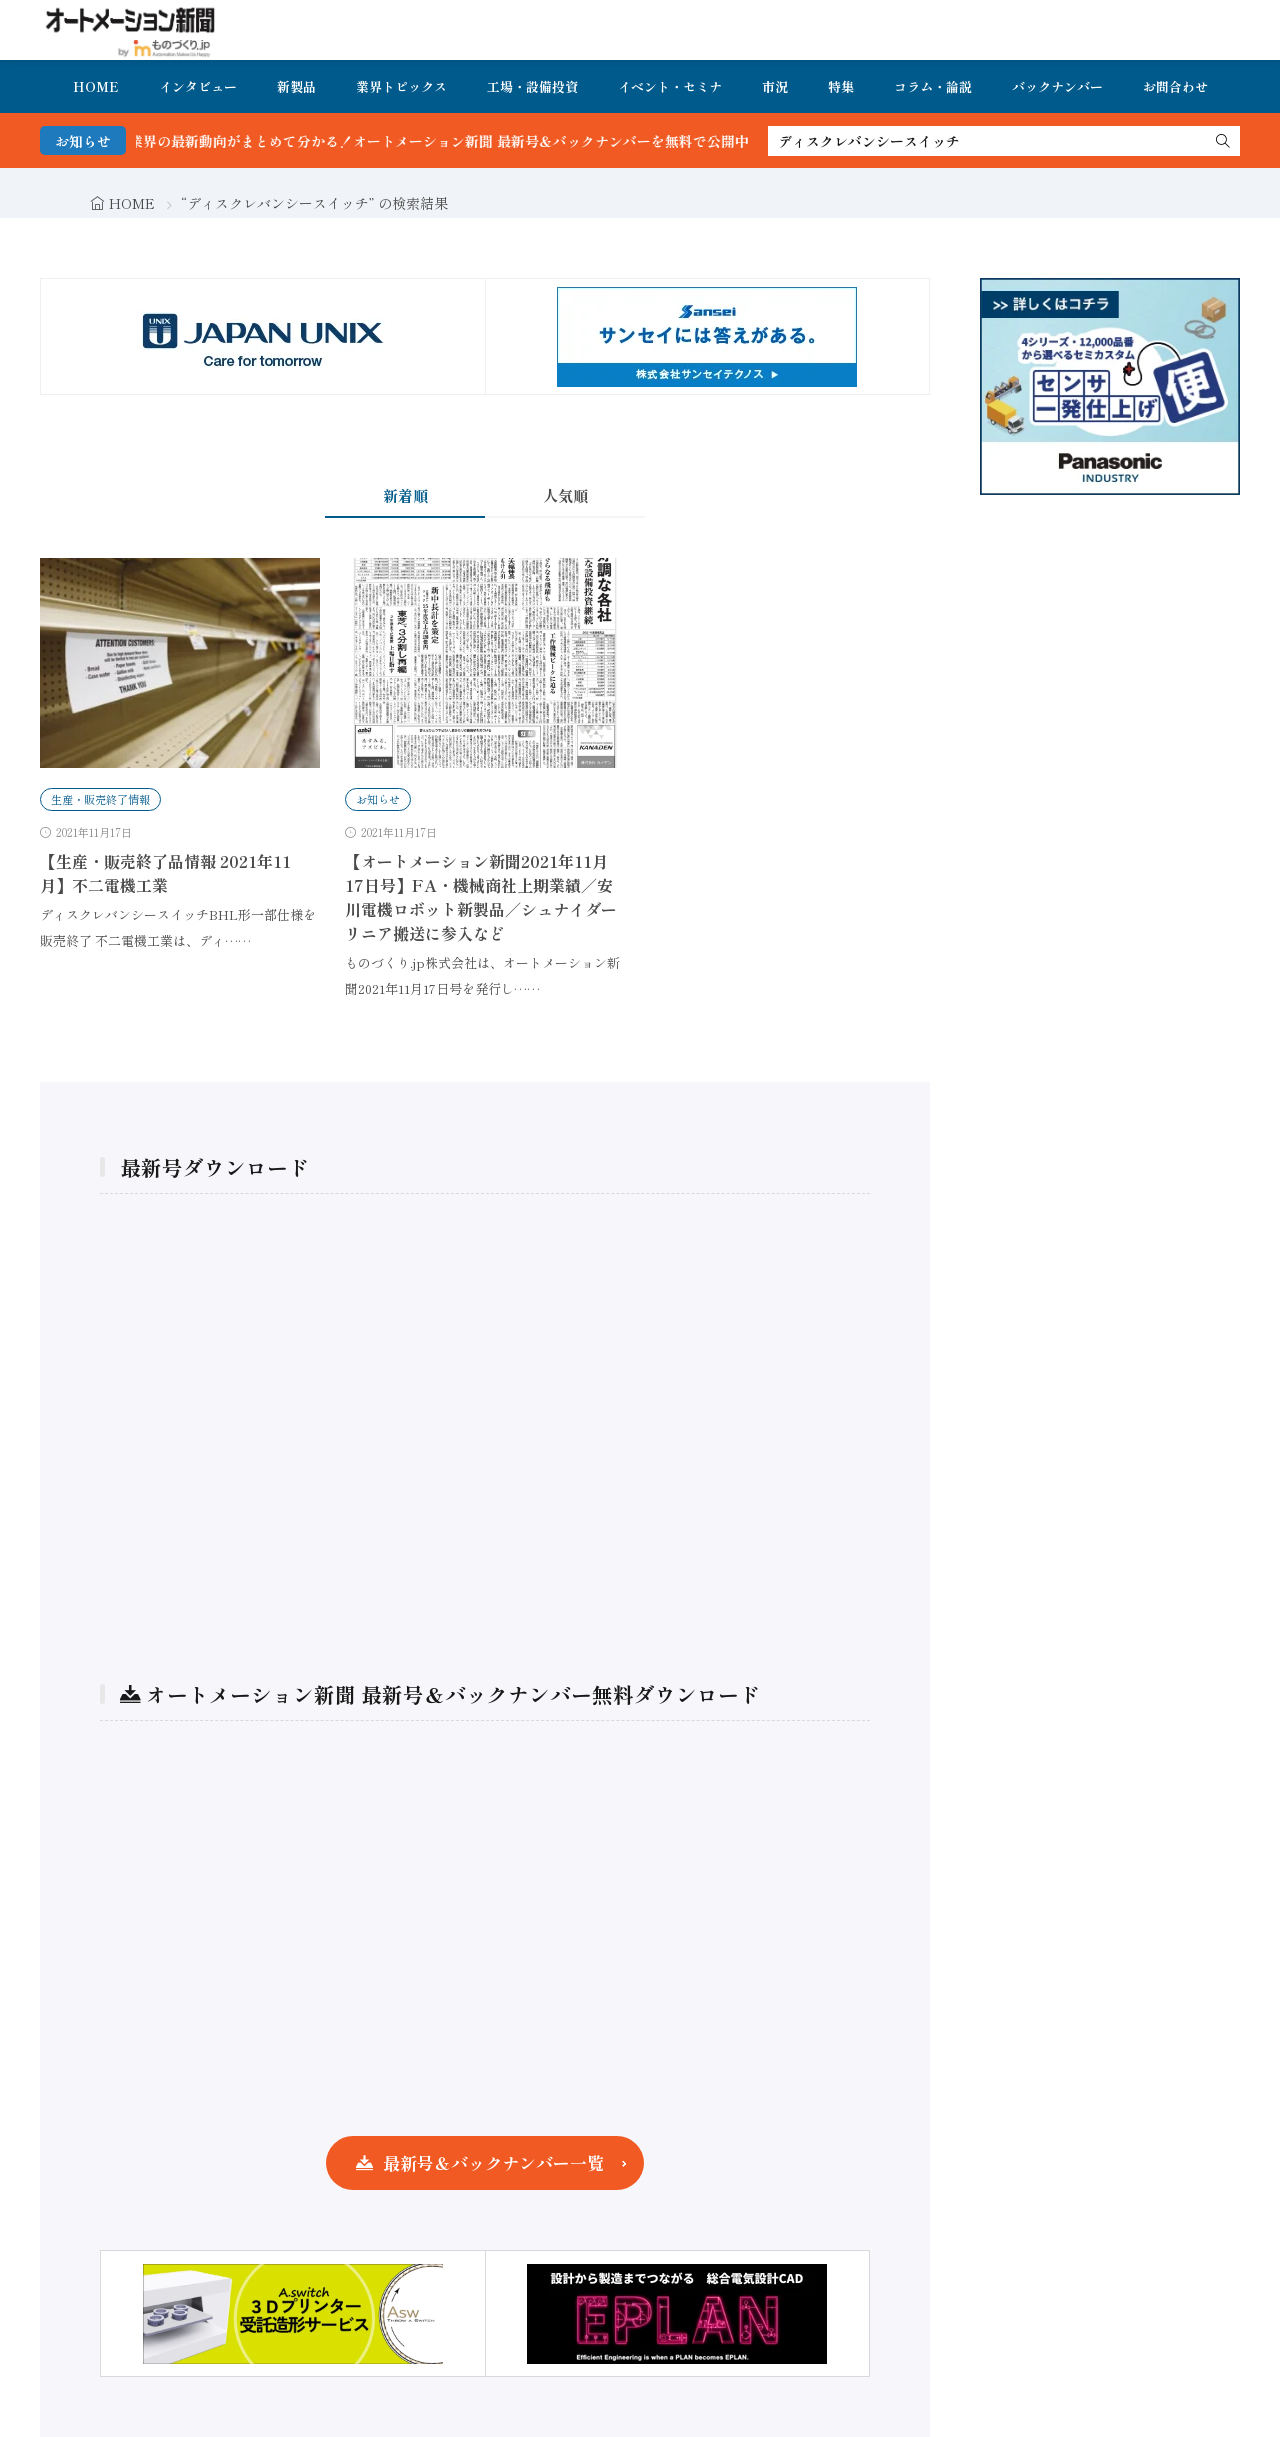 The width and height of the screenshot is (1280, 2437). What do you see at coordinates (405, 495) in the screenshot?
I see `新着順` at bounding box center [405, 495].